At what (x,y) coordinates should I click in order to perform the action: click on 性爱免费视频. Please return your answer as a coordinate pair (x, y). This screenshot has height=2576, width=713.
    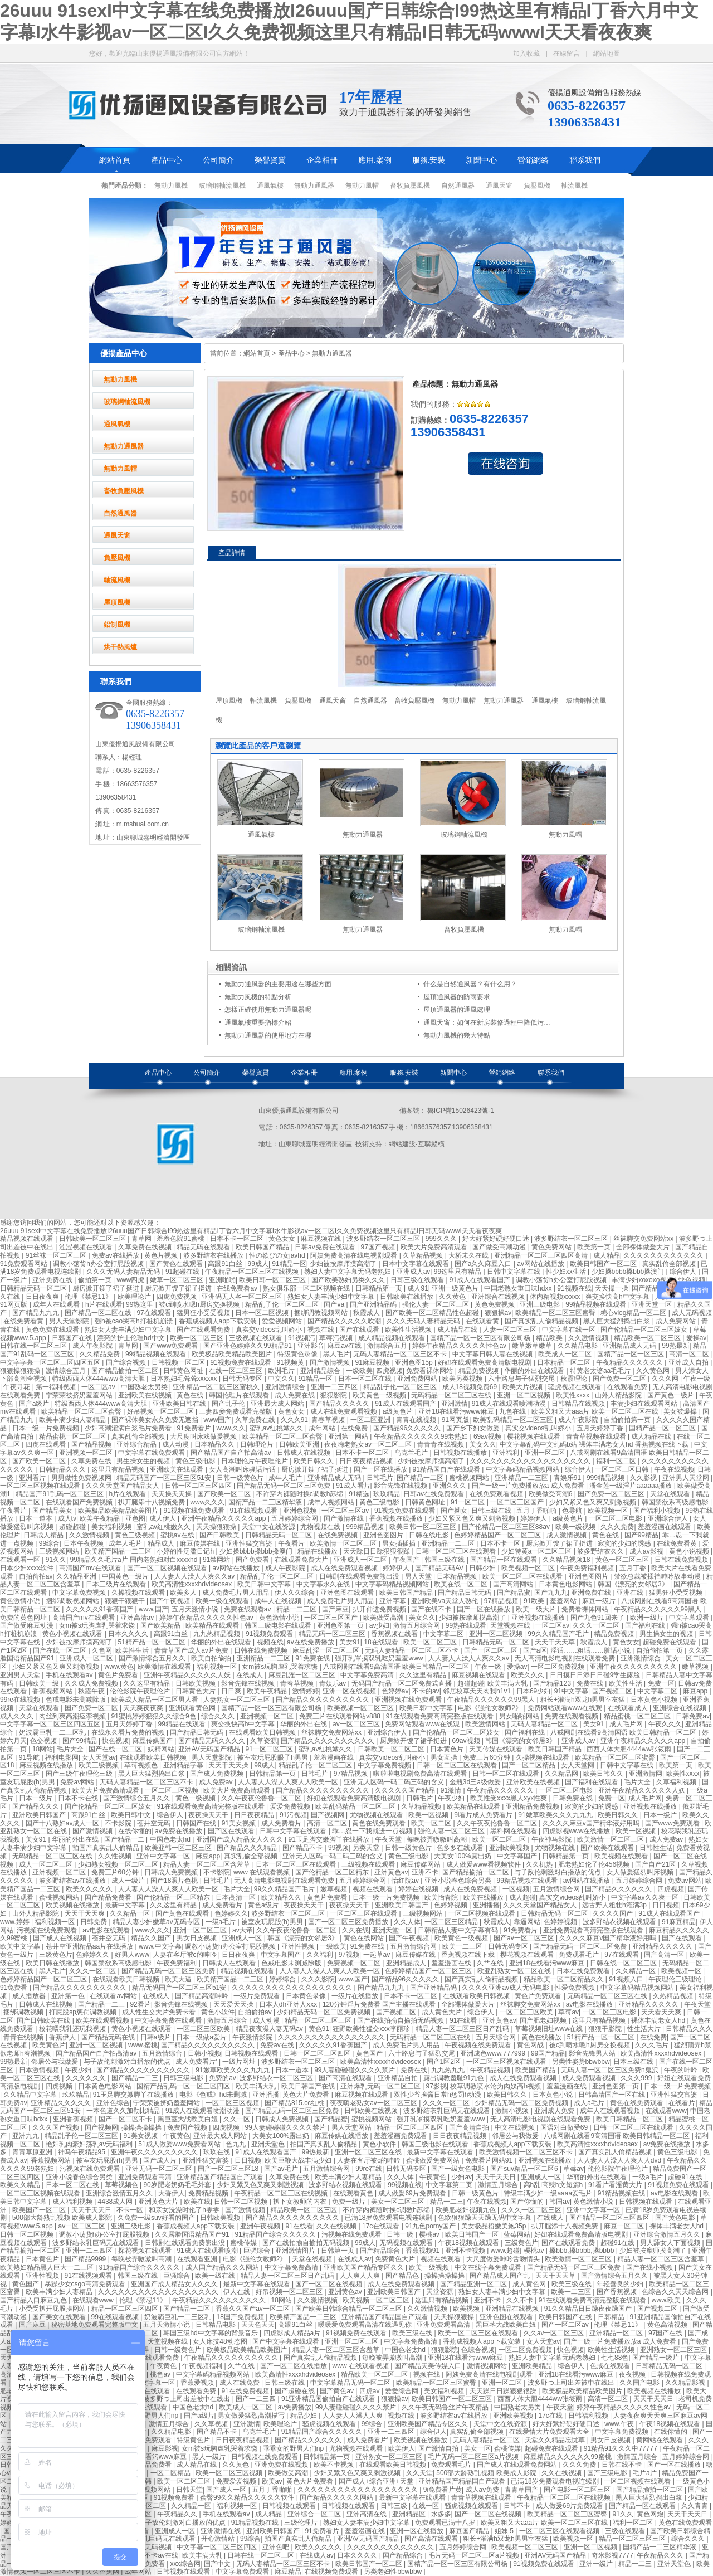
    Looking at the image, I should click on (576, 1987).